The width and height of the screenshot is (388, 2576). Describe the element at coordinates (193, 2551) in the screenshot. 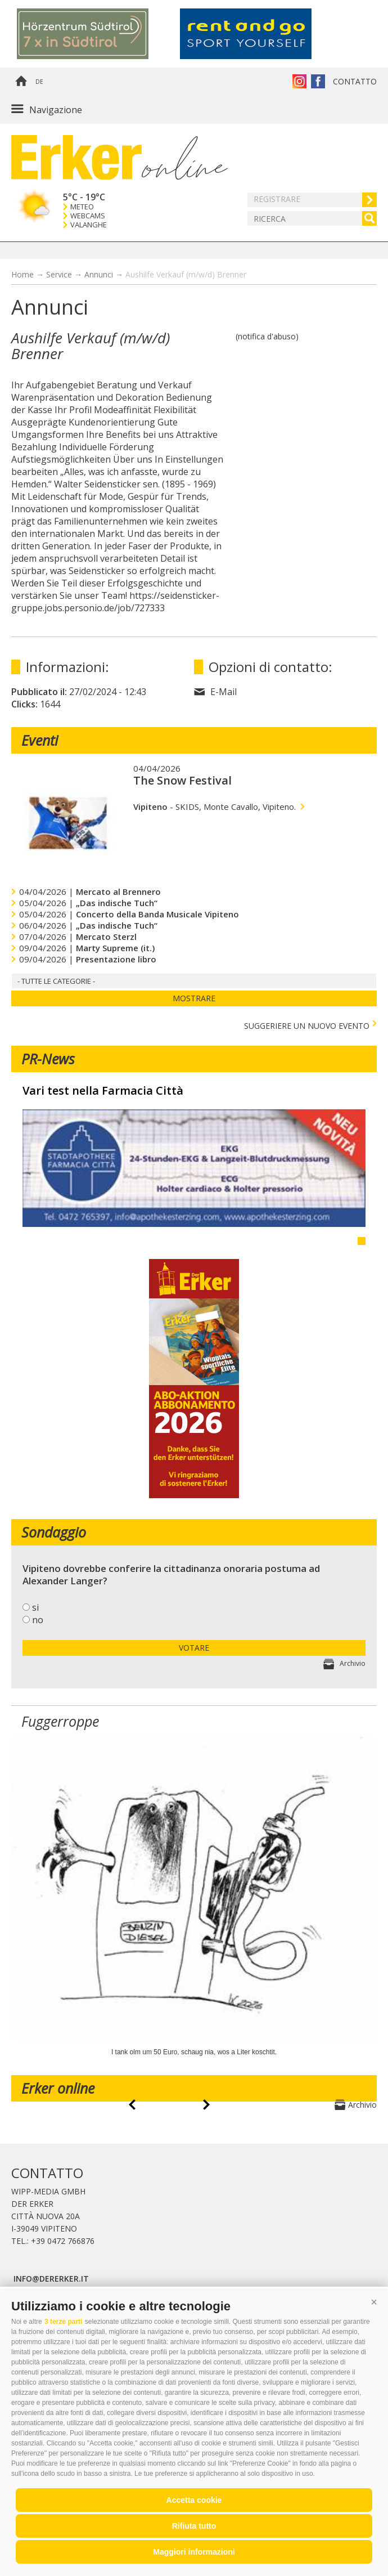

I see `Maggiori informazioni` at that location.